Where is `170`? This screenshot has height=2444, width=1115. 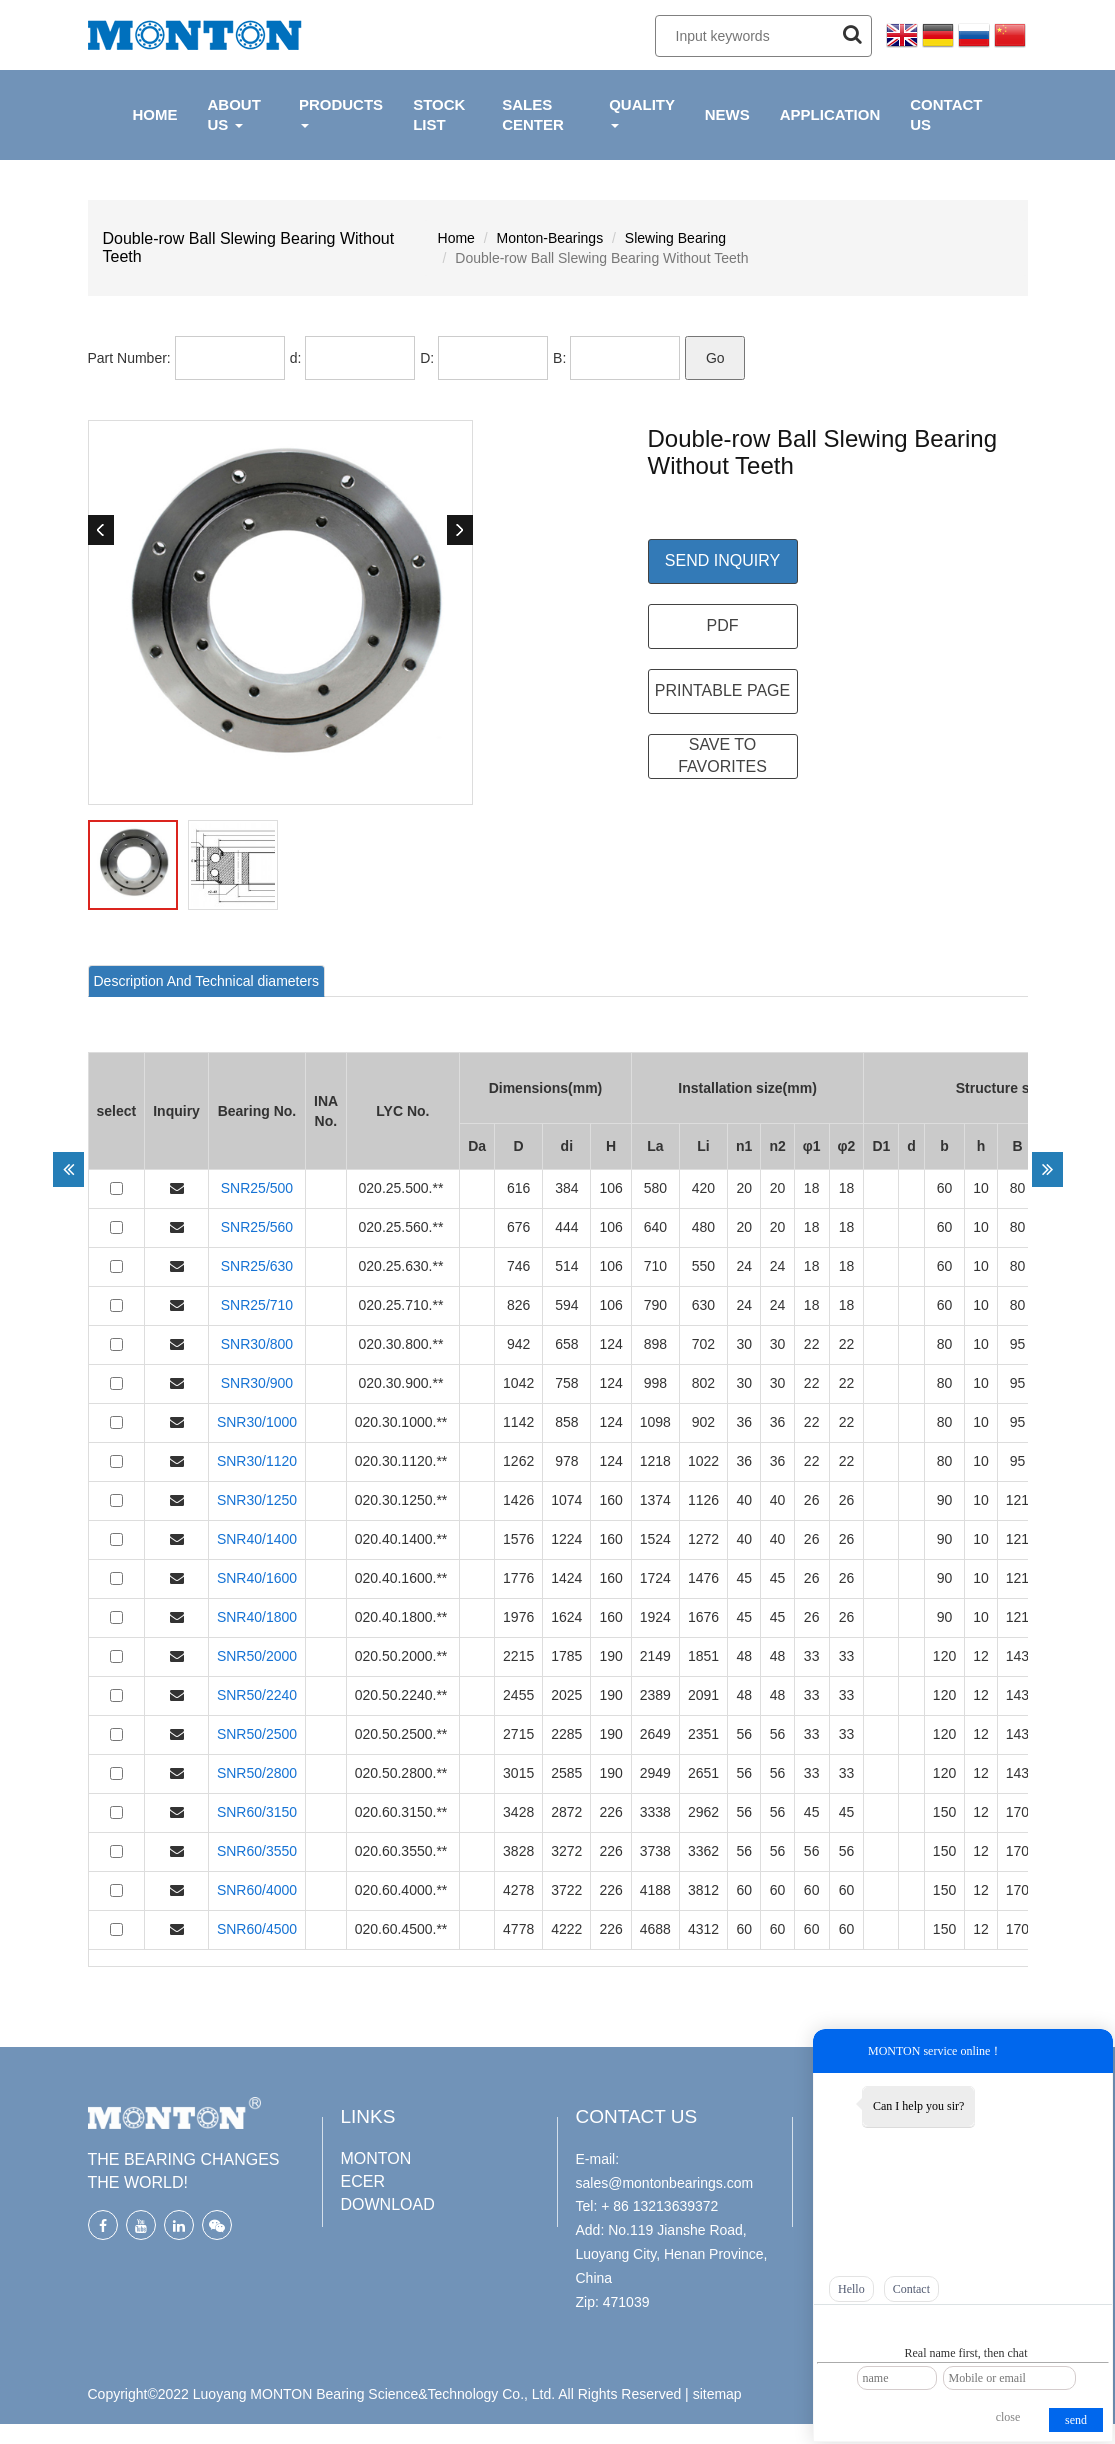 170 is located at coordinates (1017, 1812).